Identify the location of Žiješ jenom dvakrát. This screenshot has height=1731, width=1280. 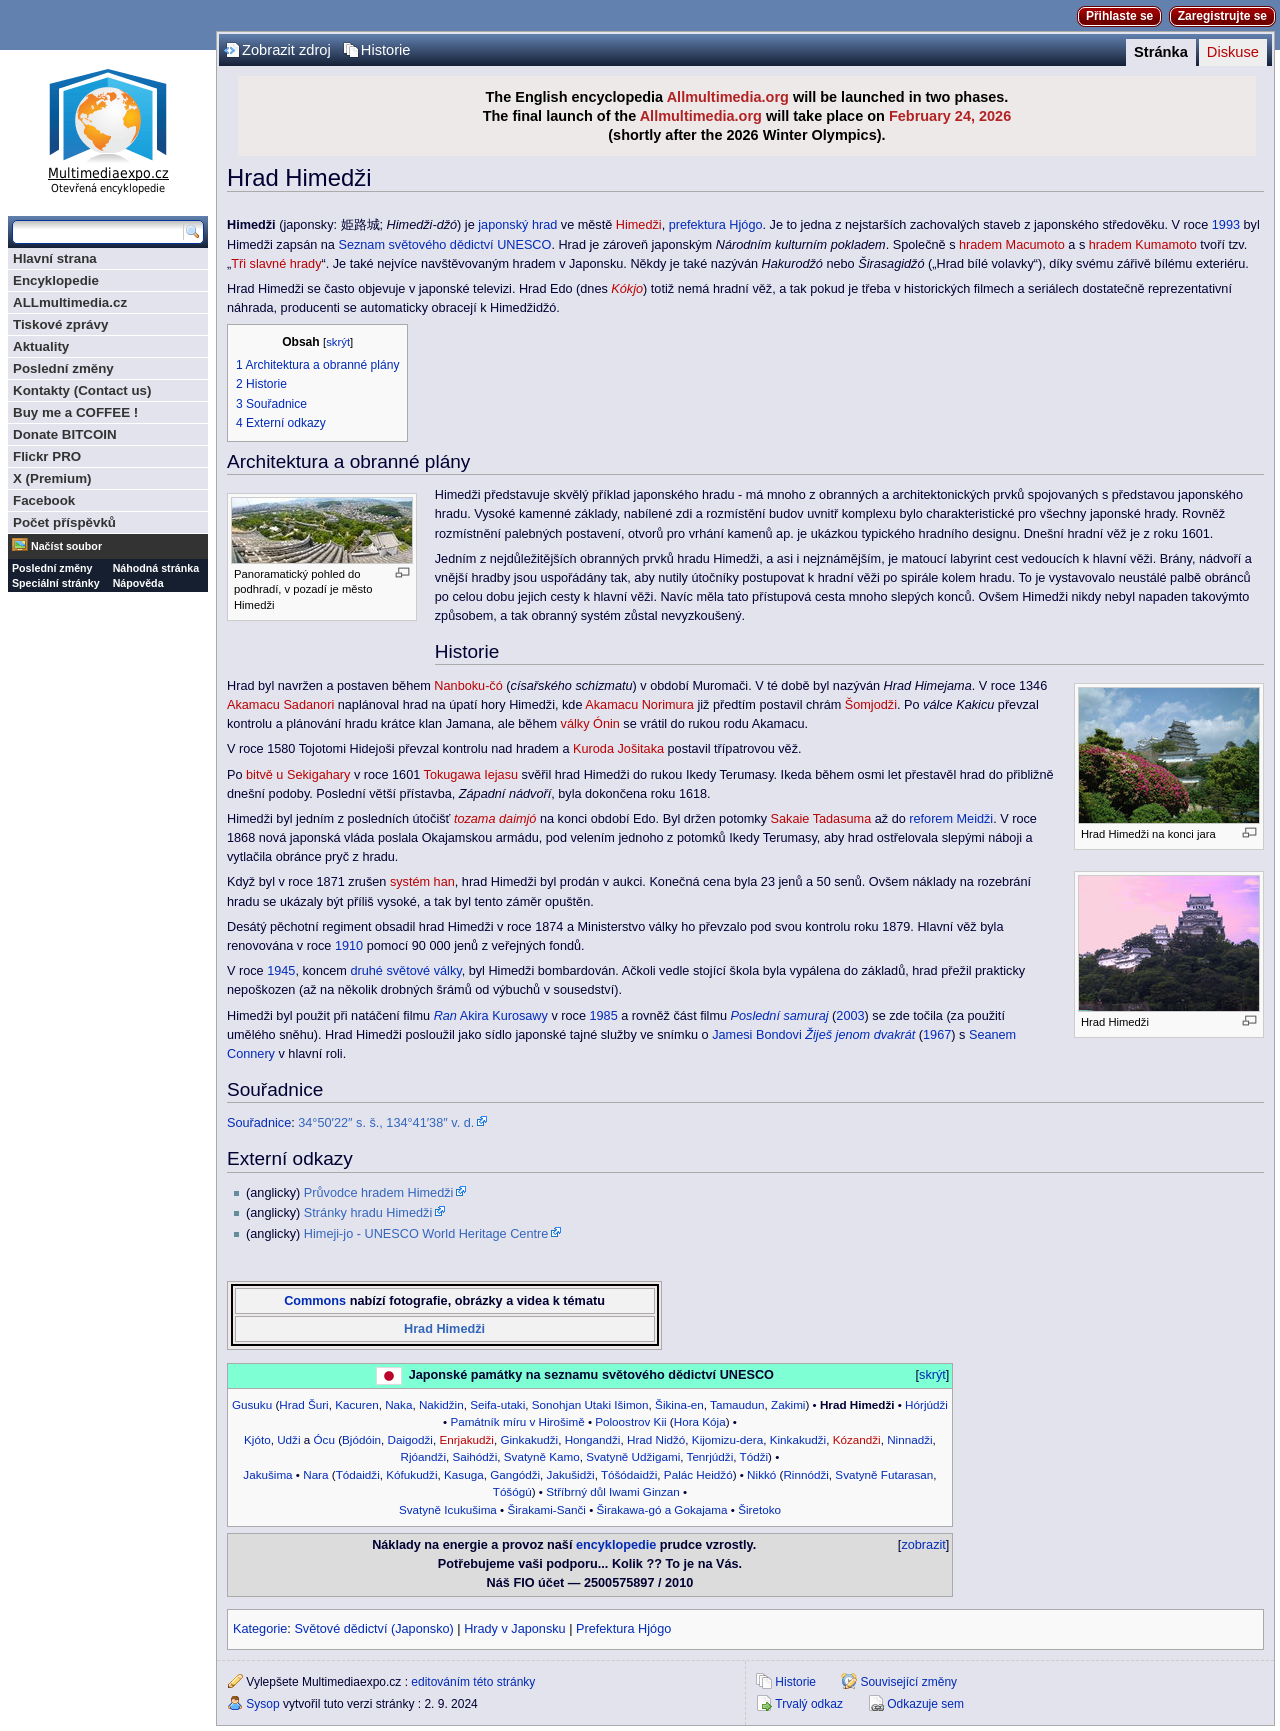
(860, 1035).